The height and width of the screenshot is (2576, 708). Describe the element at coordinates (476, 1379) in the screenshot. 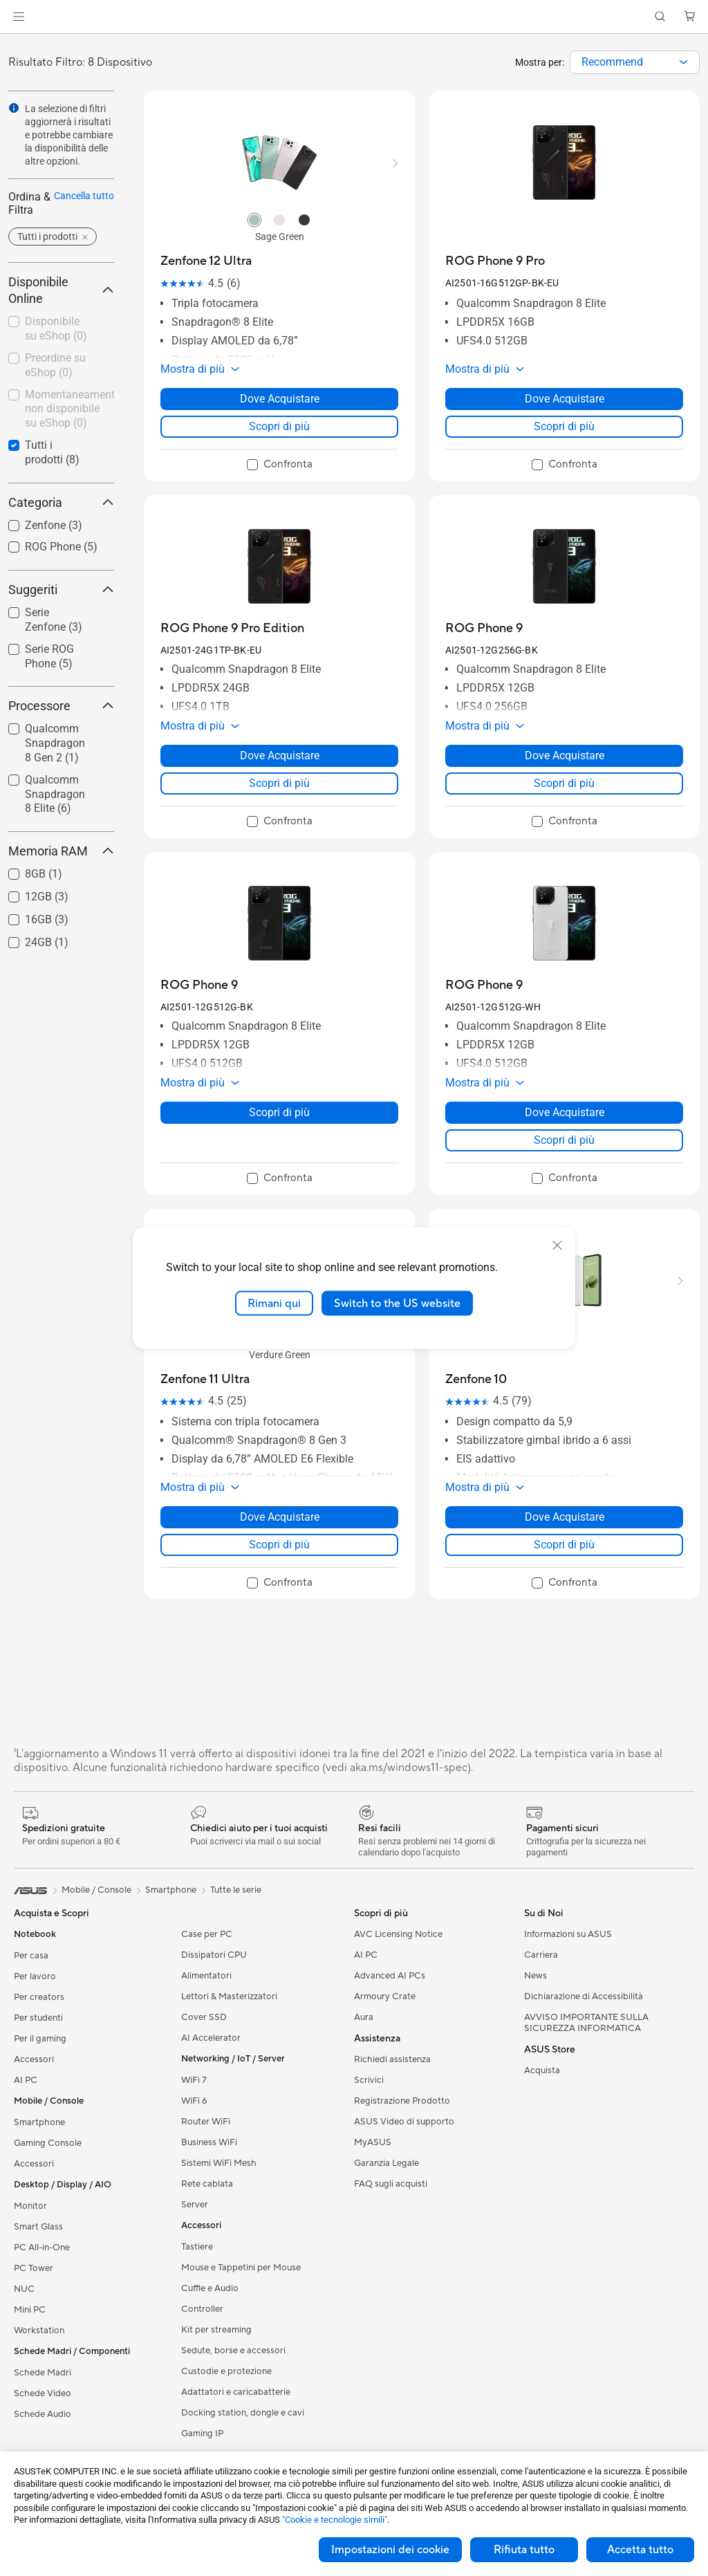

I see `[buy Zenfone 10]` at that location.